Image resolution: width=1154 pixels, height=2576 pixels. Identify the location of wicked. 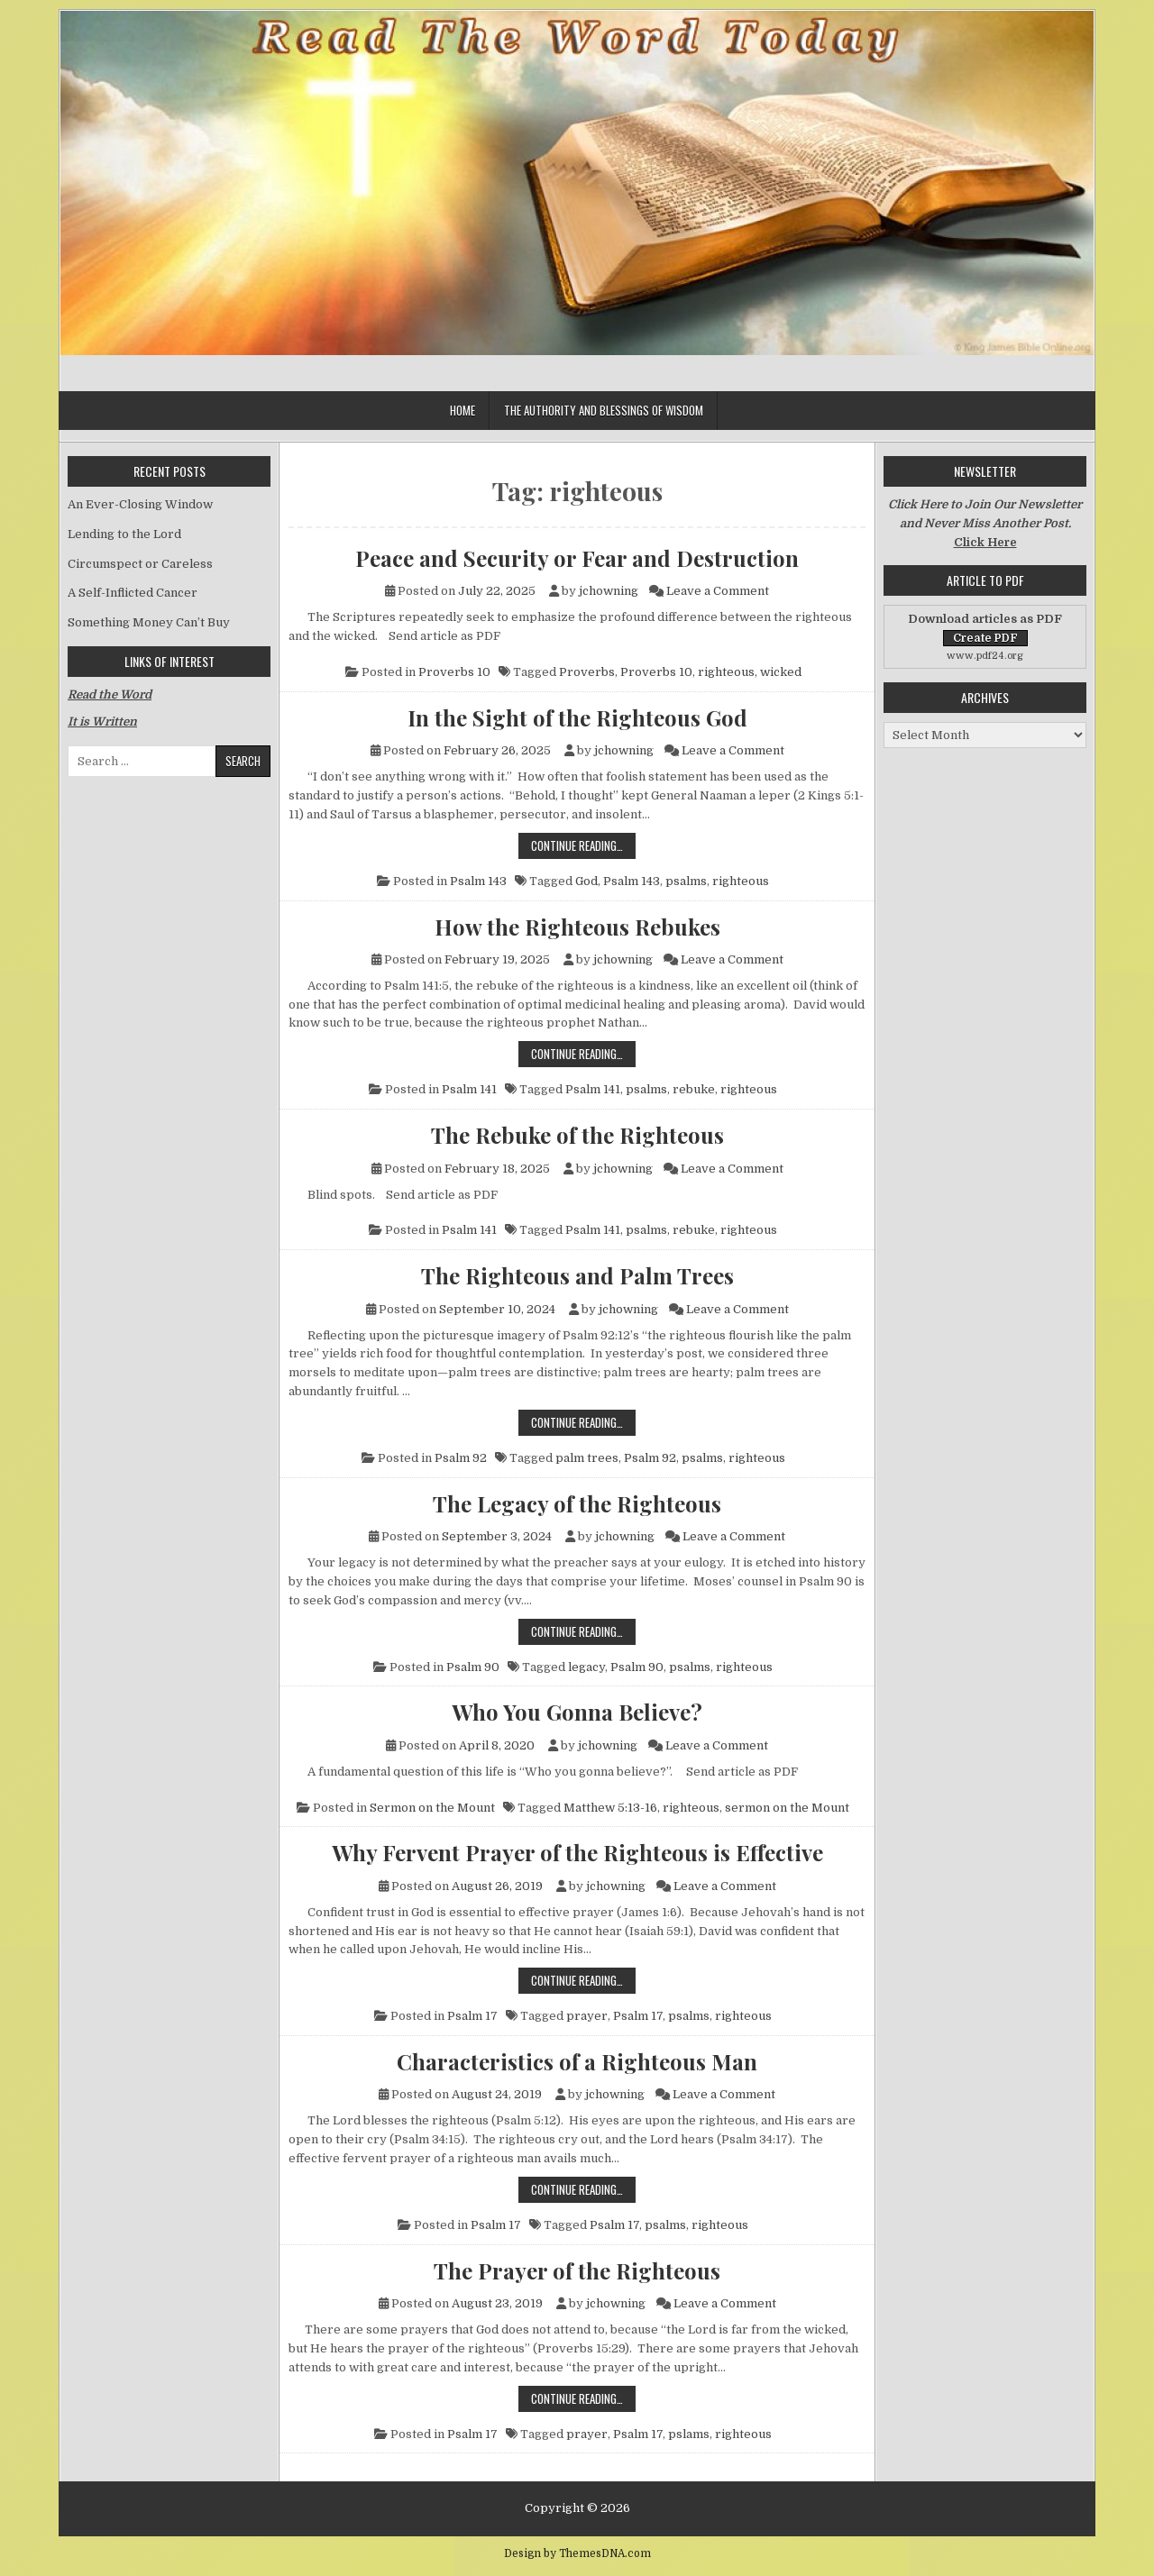
(780, 672).